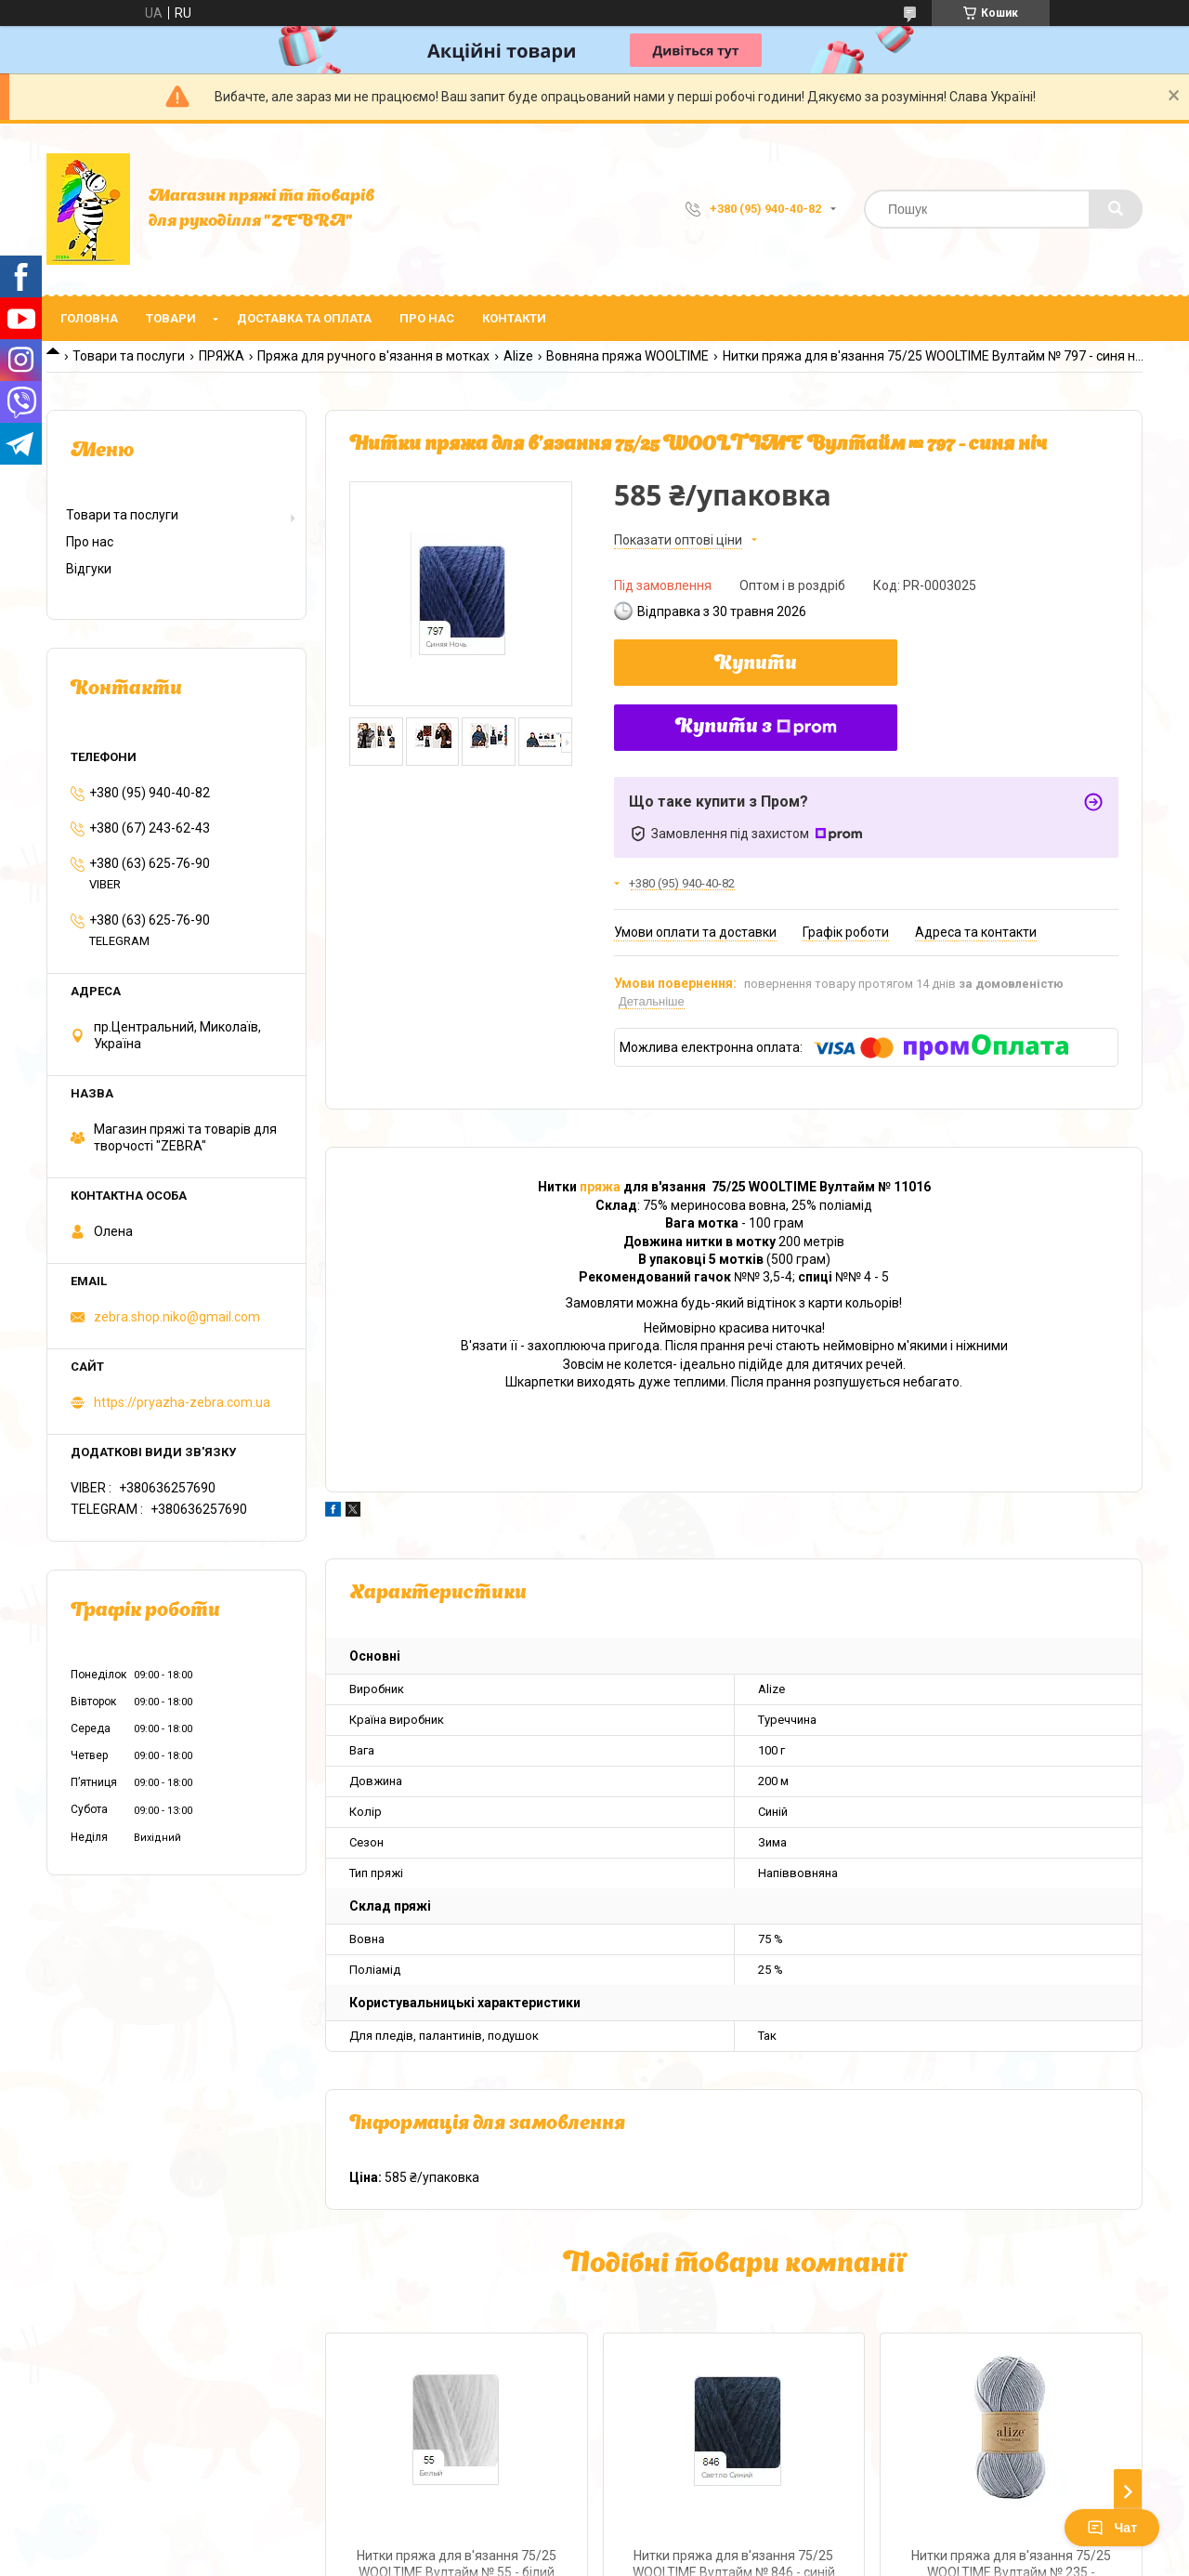 This screenshot has width=1189, height=2576. What do you see at coordinates (373, 355) in the screenshot?
I see `Пряжа для ручного в'язання в мотках` at bounding box center [373, 355].